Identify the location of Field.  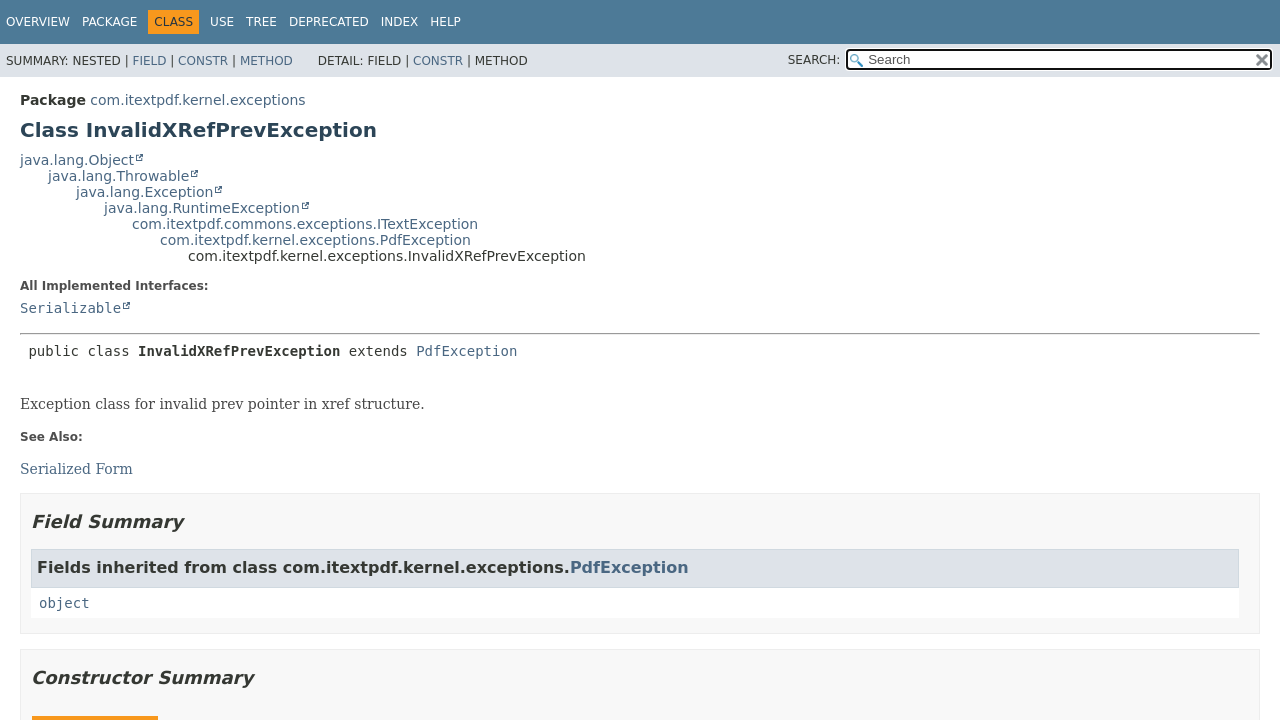
(149, 61).